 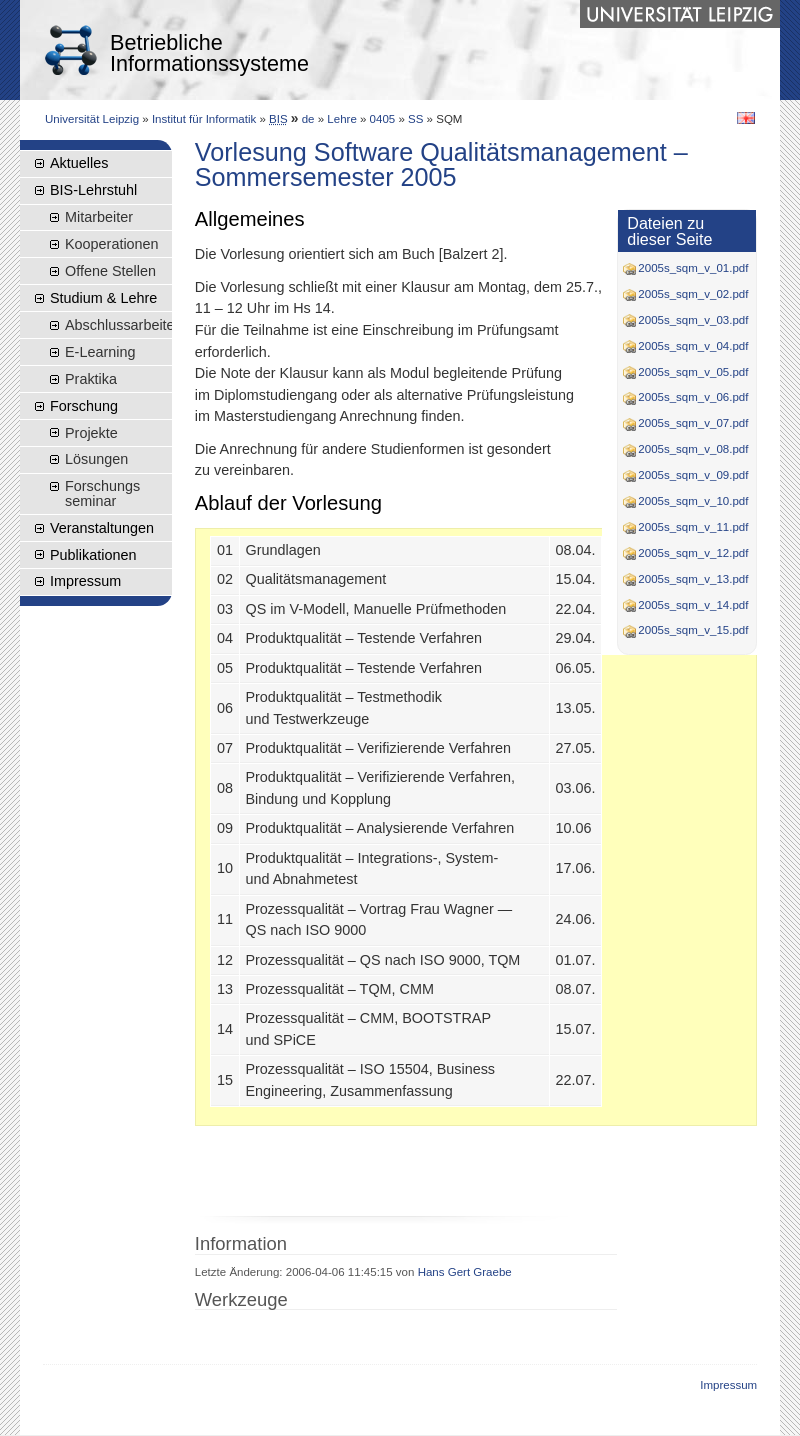 I want to click on E-Learning, so click(x=100, y=352).